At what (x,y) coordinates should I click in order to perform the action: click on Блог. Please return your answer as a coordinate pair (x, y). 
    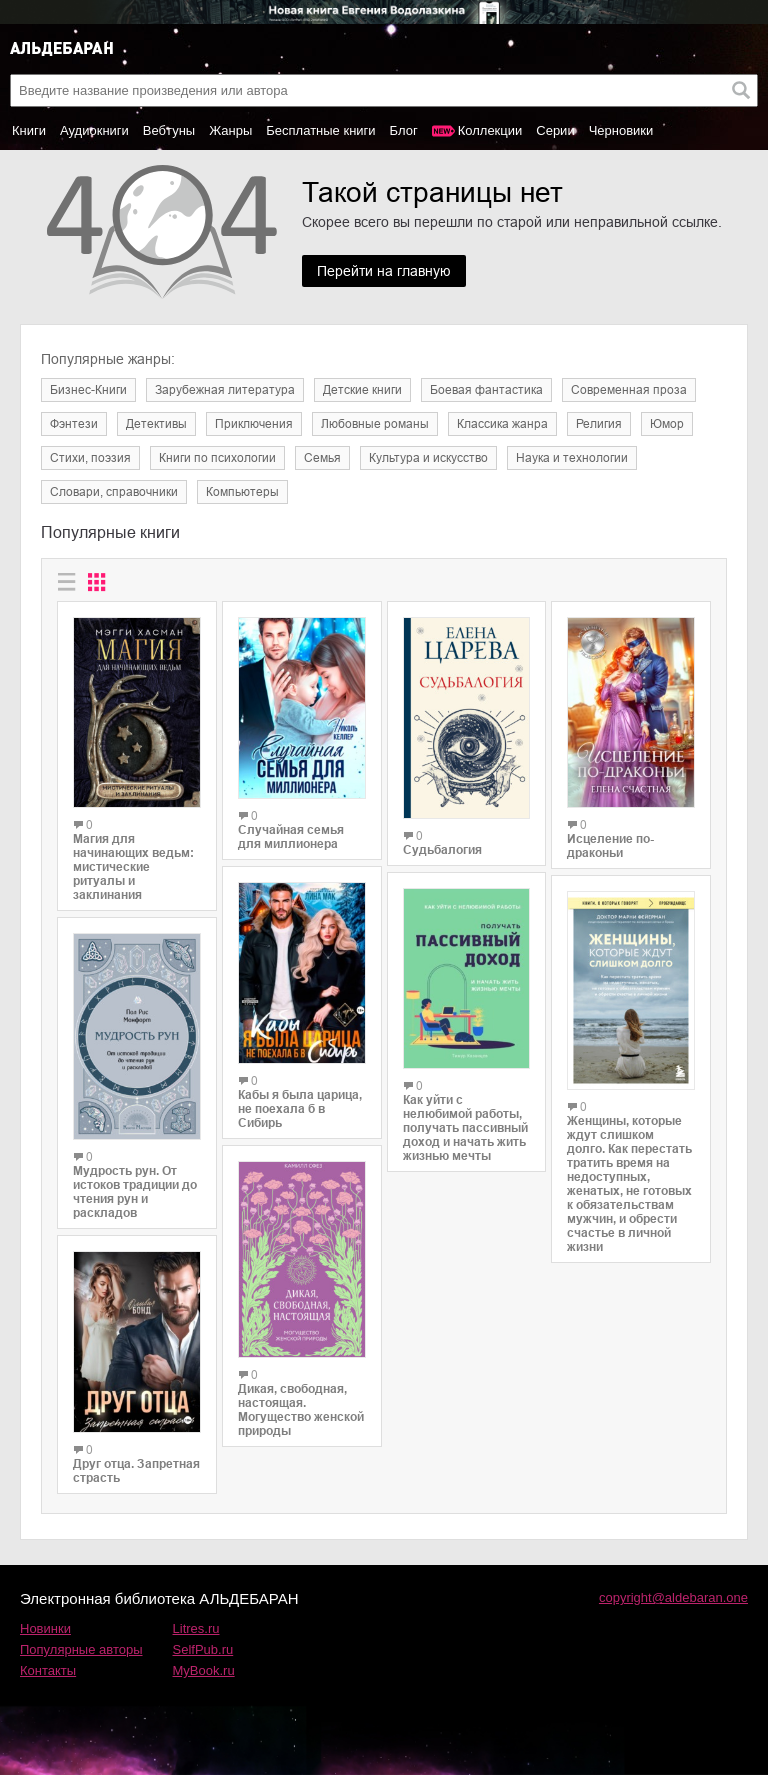
    Looking at the image, I should click on (404, 130).